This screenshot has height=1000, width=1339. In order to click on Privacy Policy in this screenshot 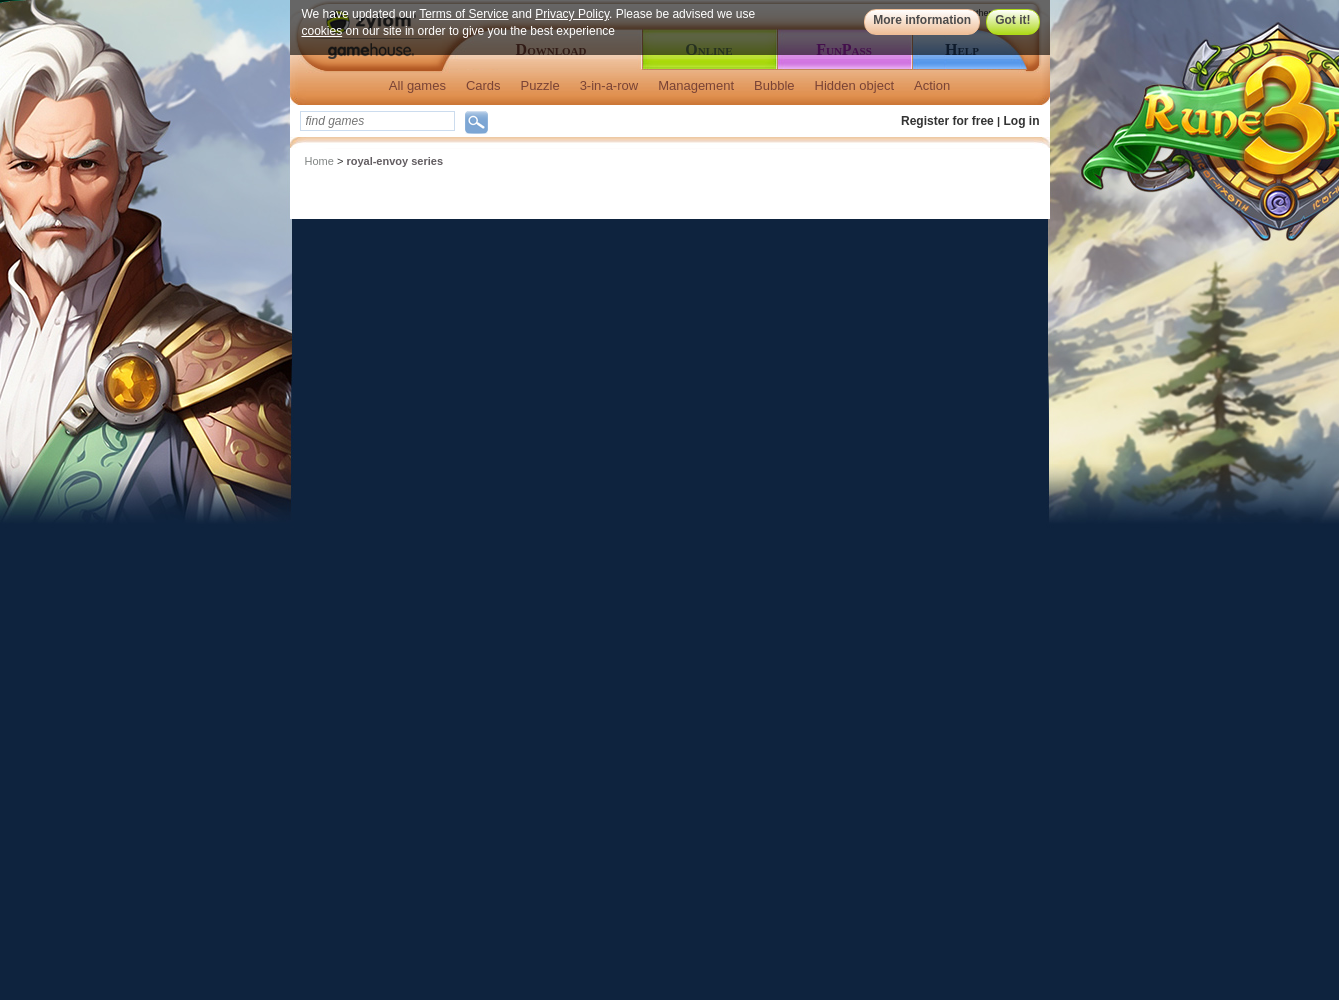, I will do `click(572, 14)`.